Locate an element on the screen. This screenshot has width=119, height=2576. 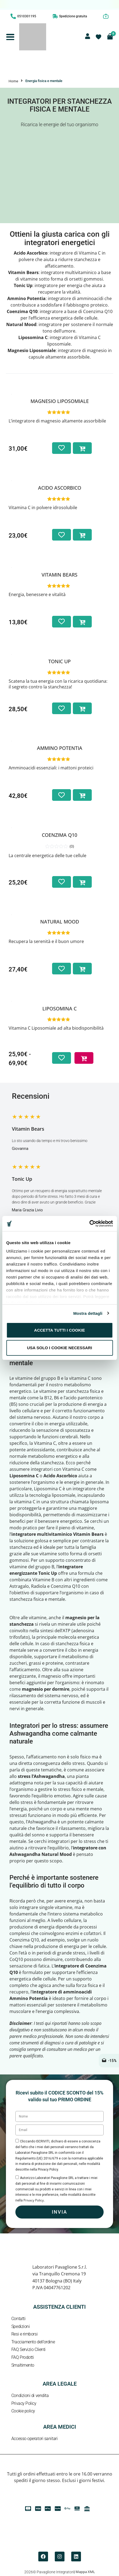
Accesso operatori sanitari is located at coordinates (34, 2438).